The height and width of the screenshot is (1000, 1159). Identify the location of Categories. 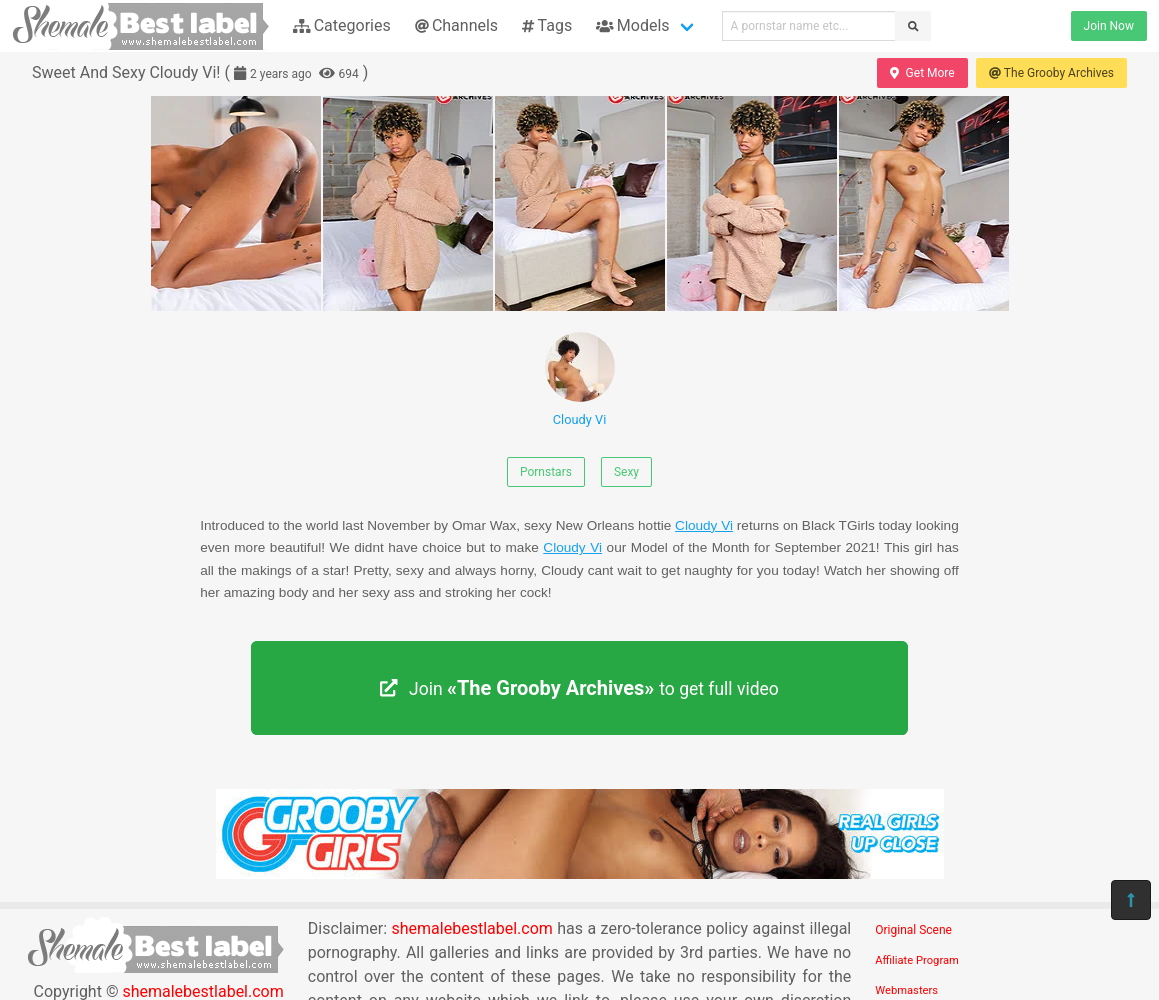
(342, 25).